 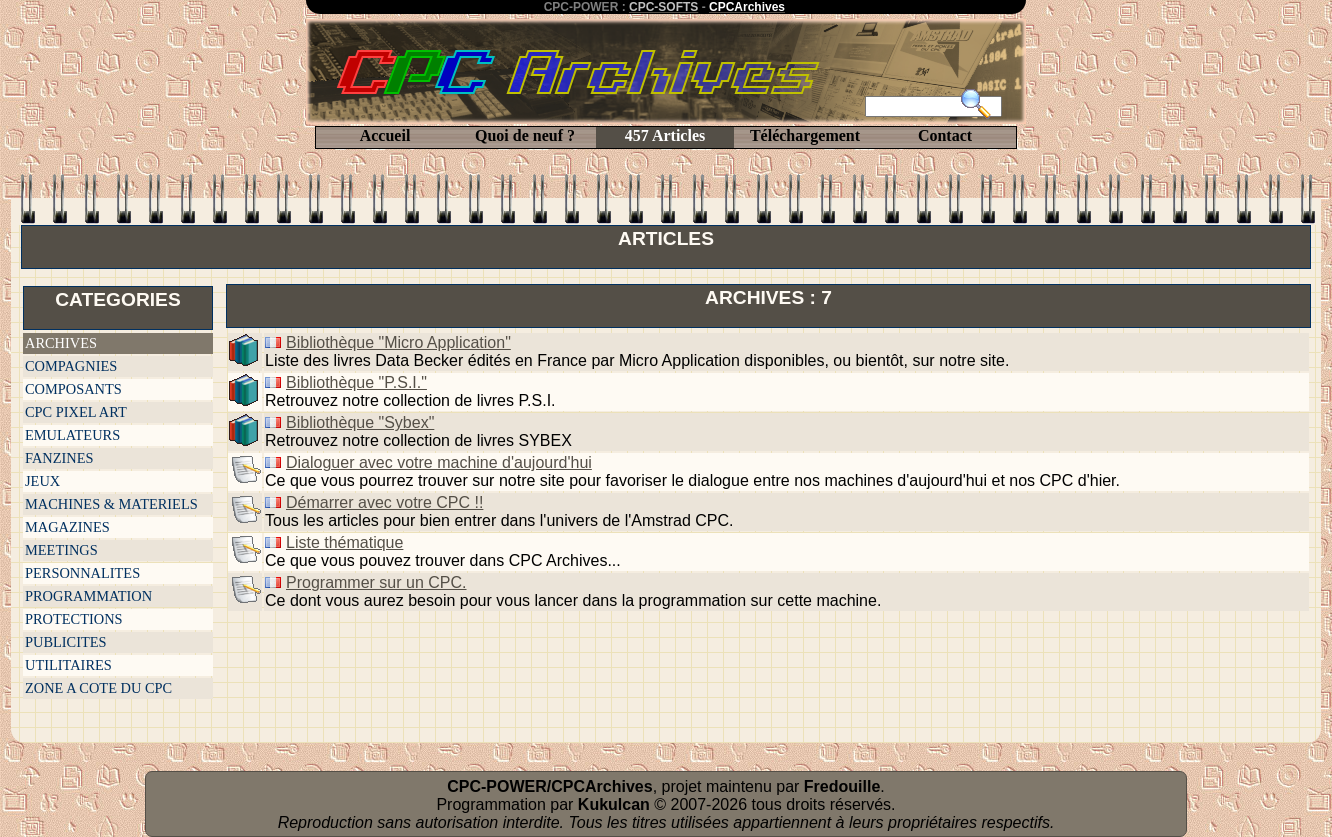 What do you see at coordinates (72, 435) in the screenshot?
I see `EMULATEURS` at bounding box center [72, 435].